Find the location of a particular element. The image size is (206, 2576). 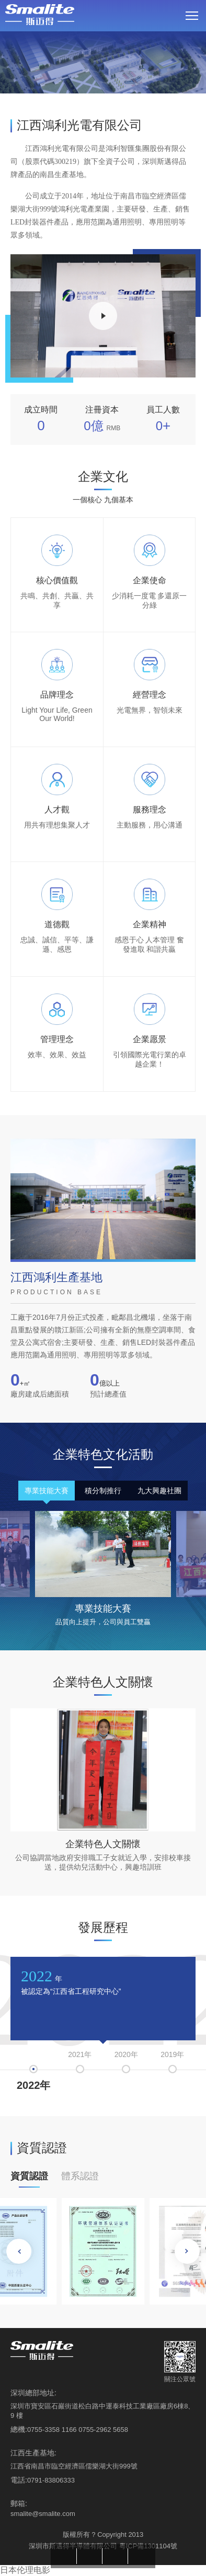

[button] is located at coordinates (187, 2251).